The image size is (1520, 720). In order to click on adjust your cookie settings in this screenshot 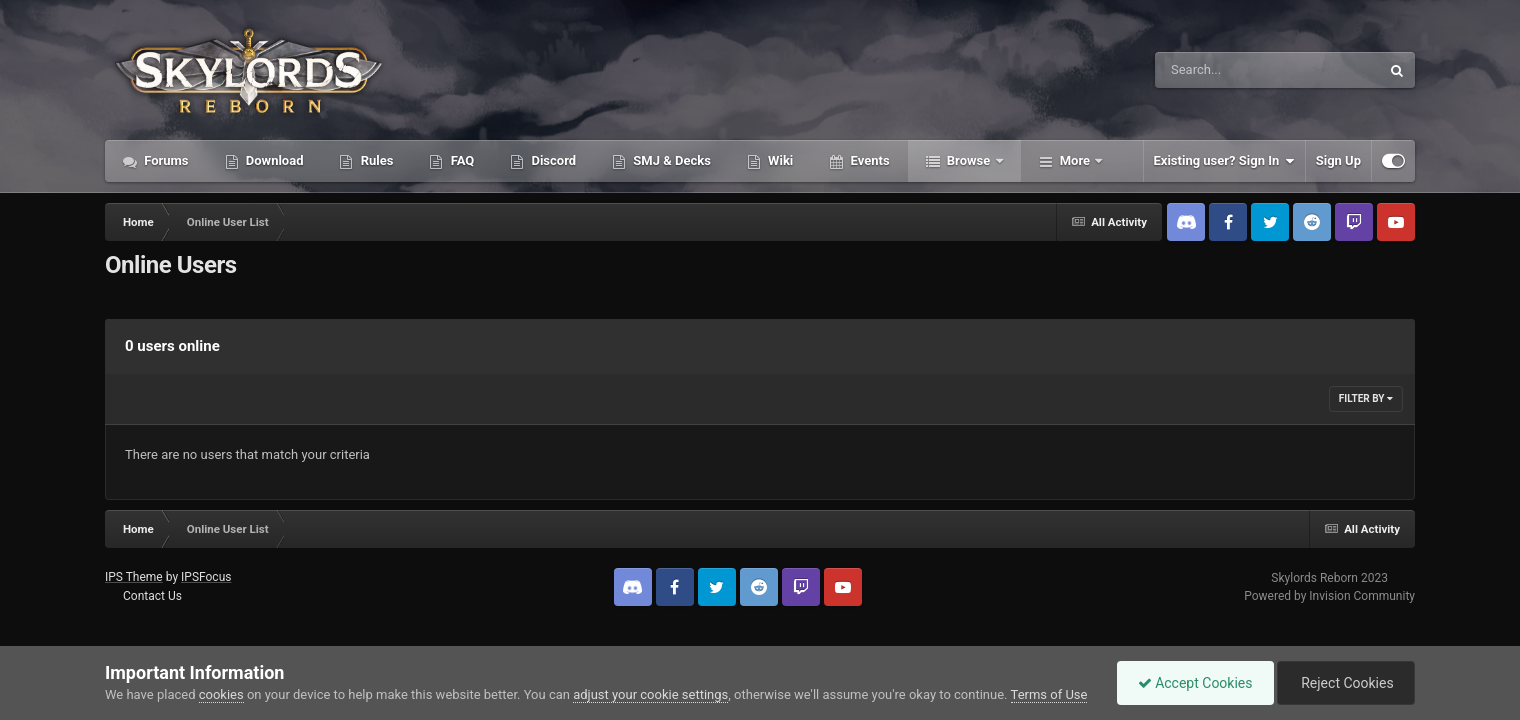, I will do `click(650, 694)`.